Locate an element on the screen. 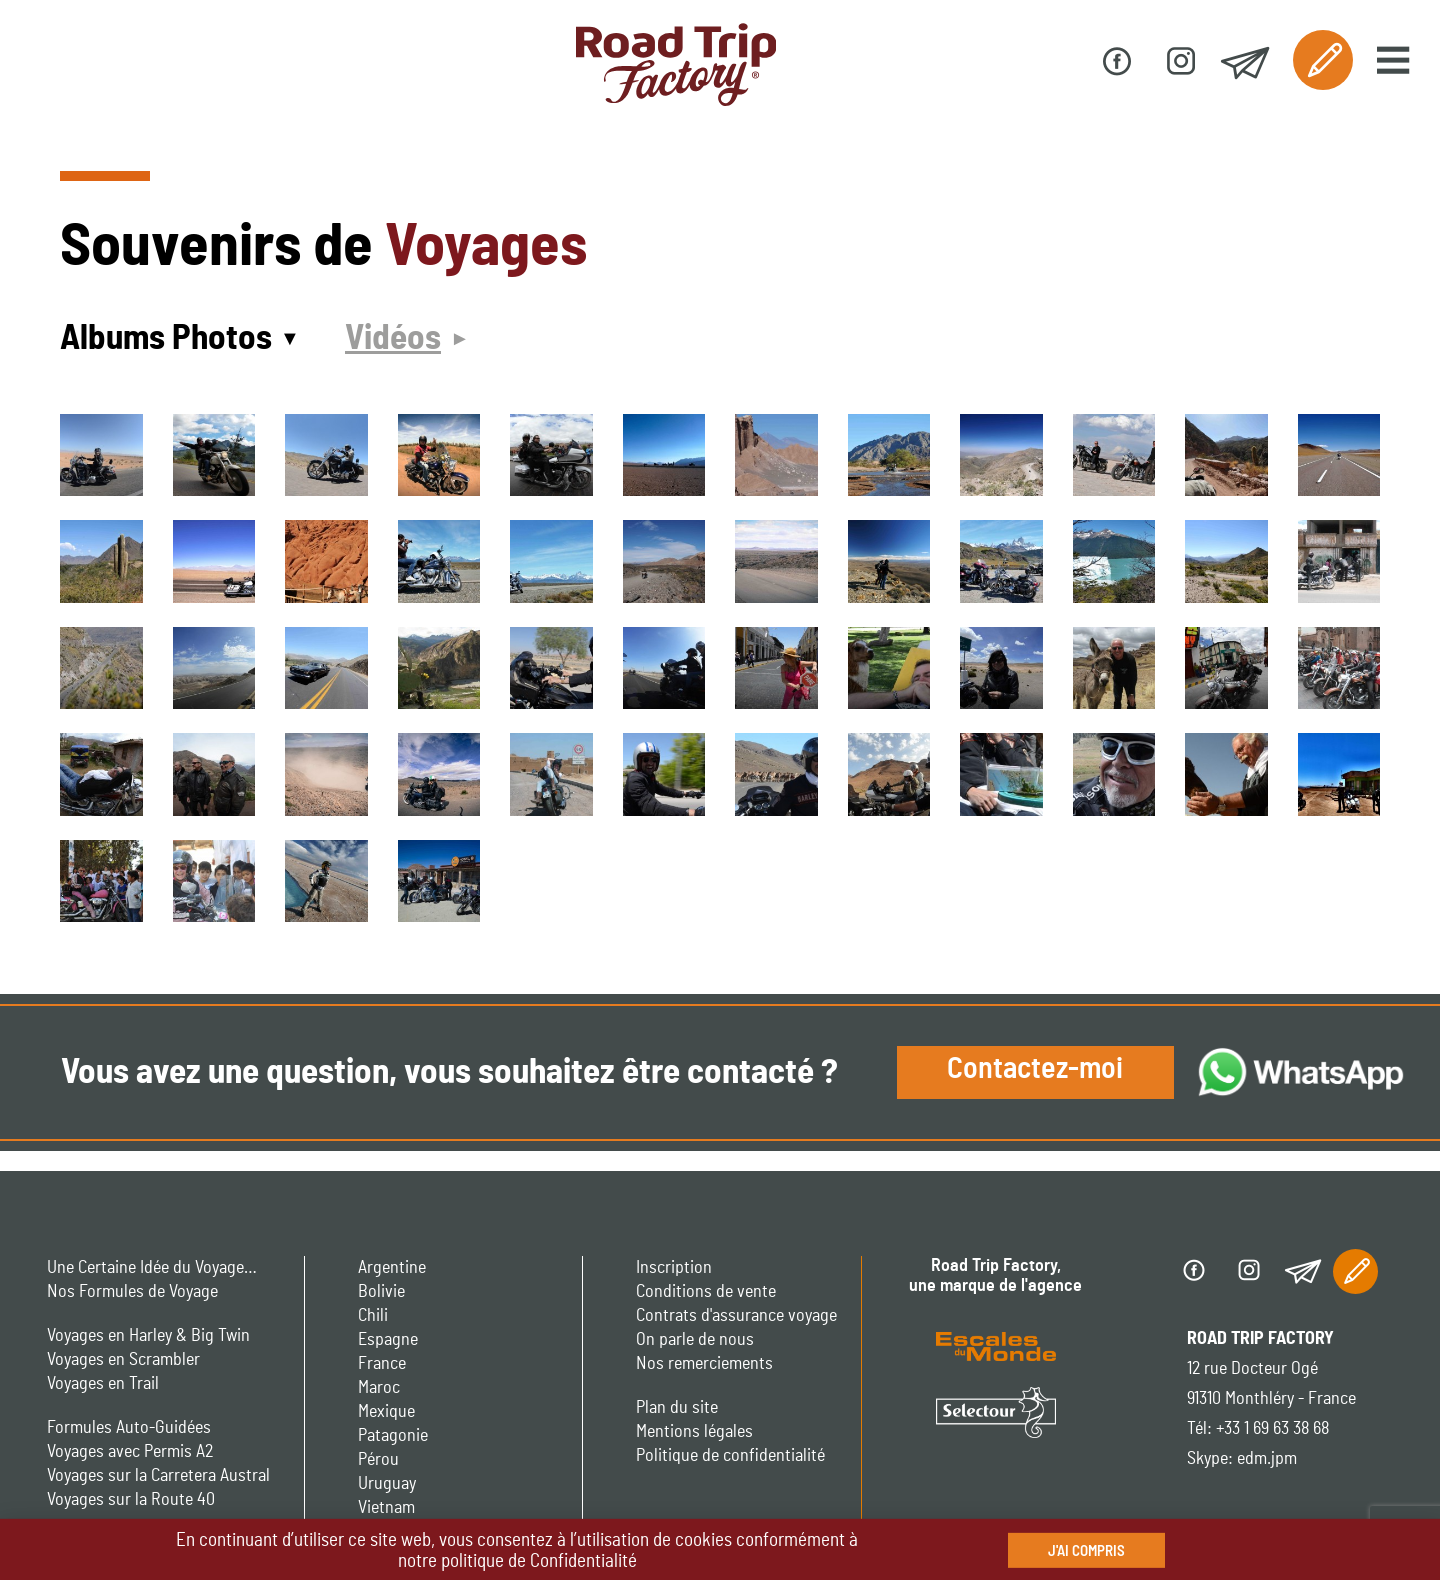 The height and width of the screenshot is (1580, 1440). France is located at coordinates (382, 1364).